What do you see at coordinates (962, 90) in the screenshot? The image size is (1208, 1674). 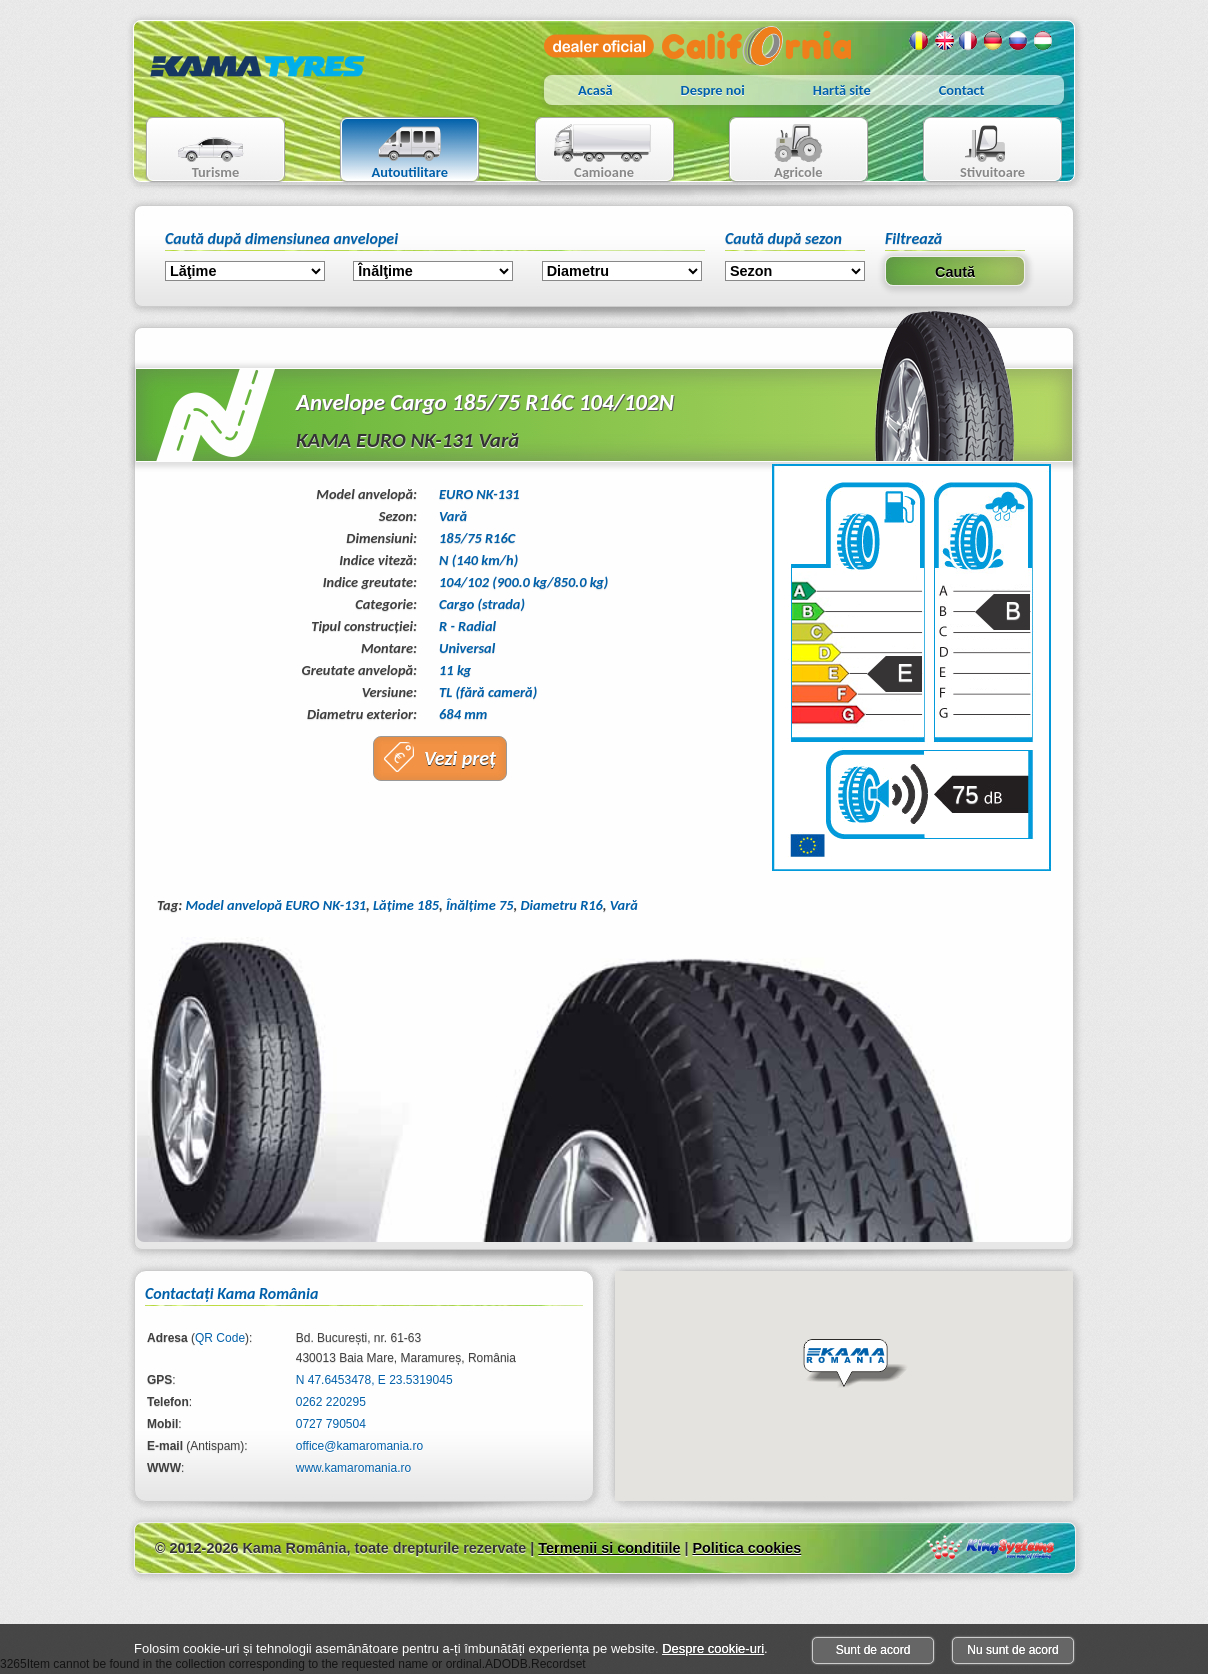 I see `Contact` at bounding box center [962, 90].